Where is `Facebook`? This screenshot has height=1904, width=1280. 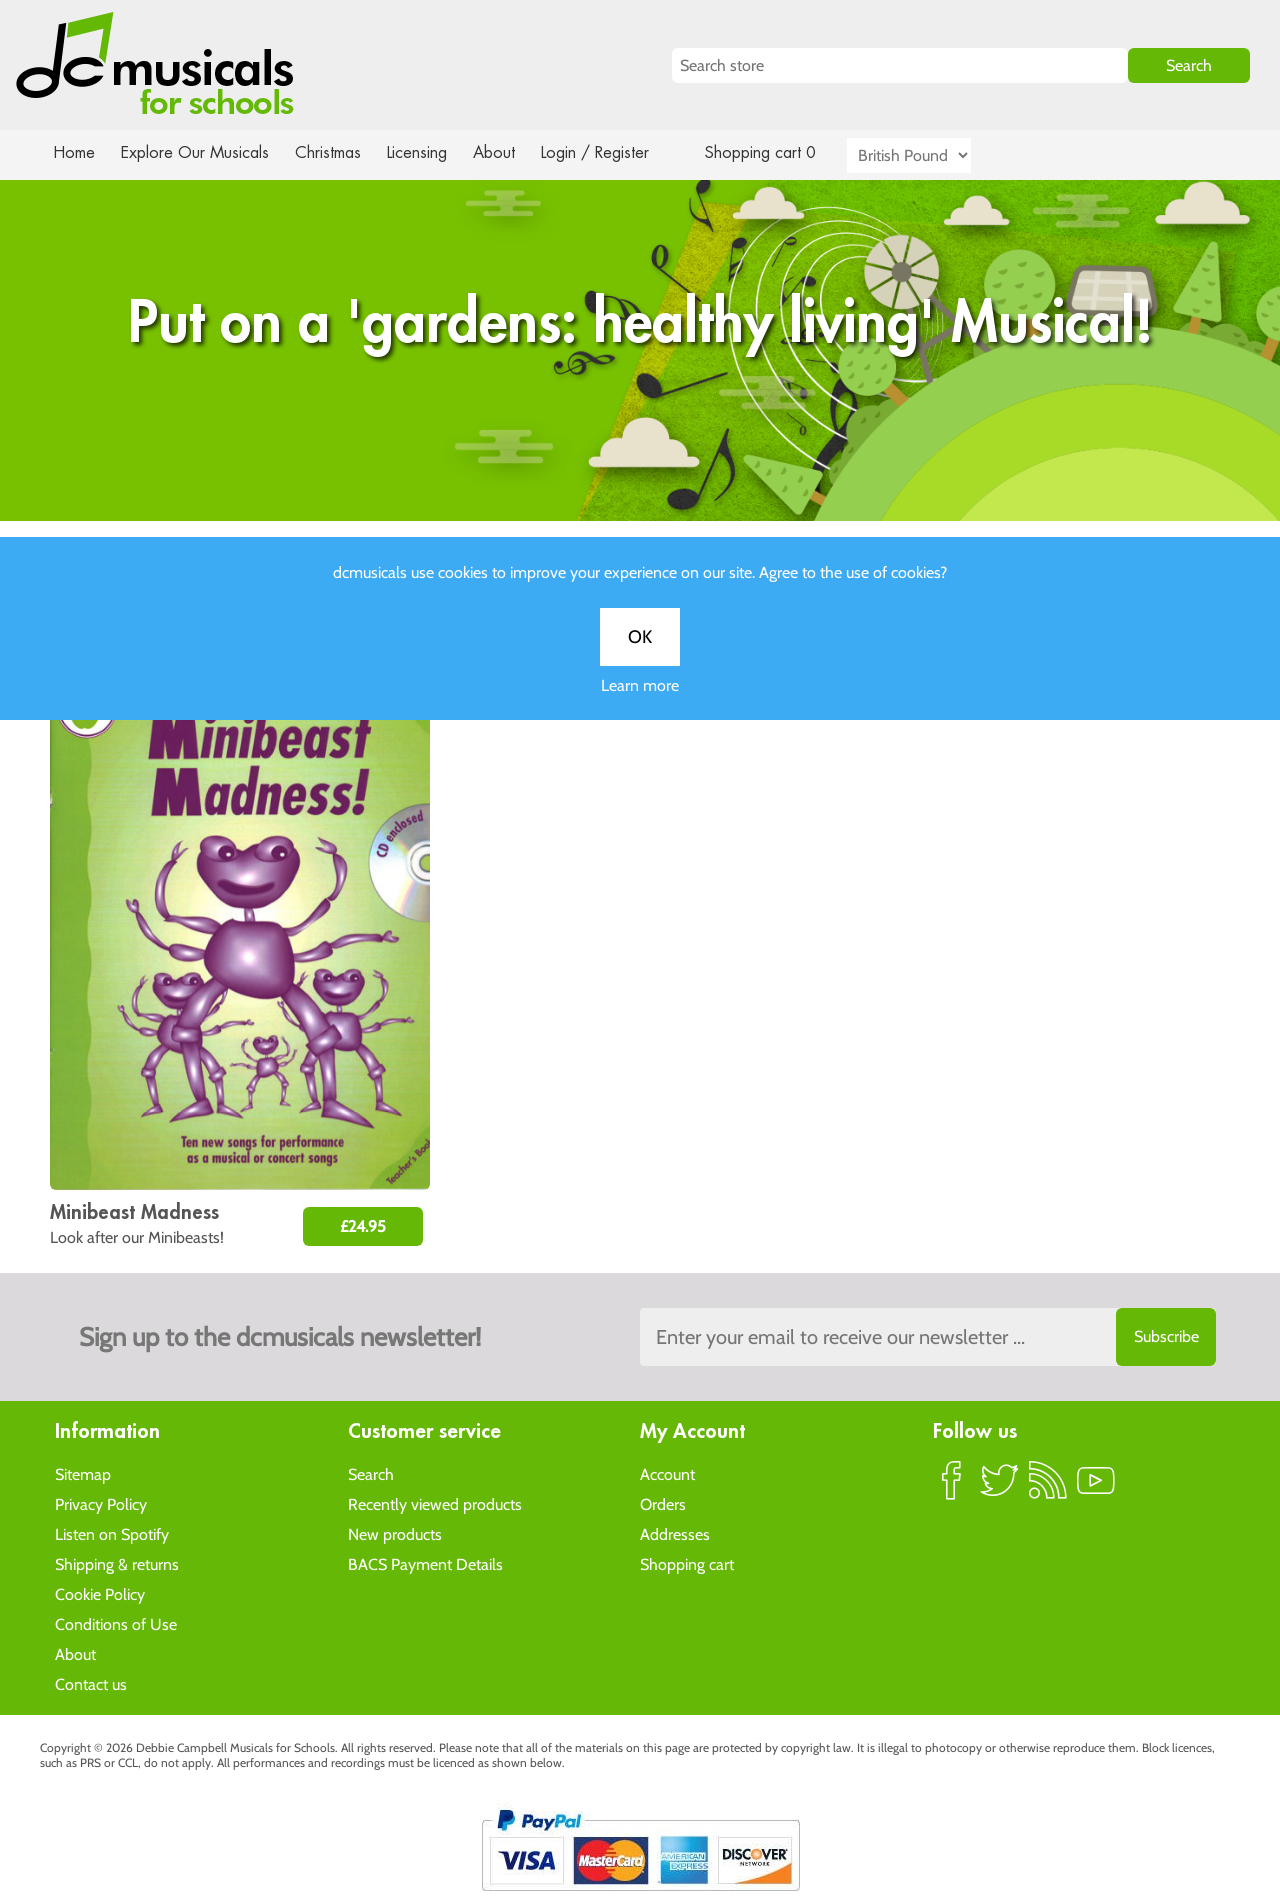
Facebook is located at coordinates (952, 1488).